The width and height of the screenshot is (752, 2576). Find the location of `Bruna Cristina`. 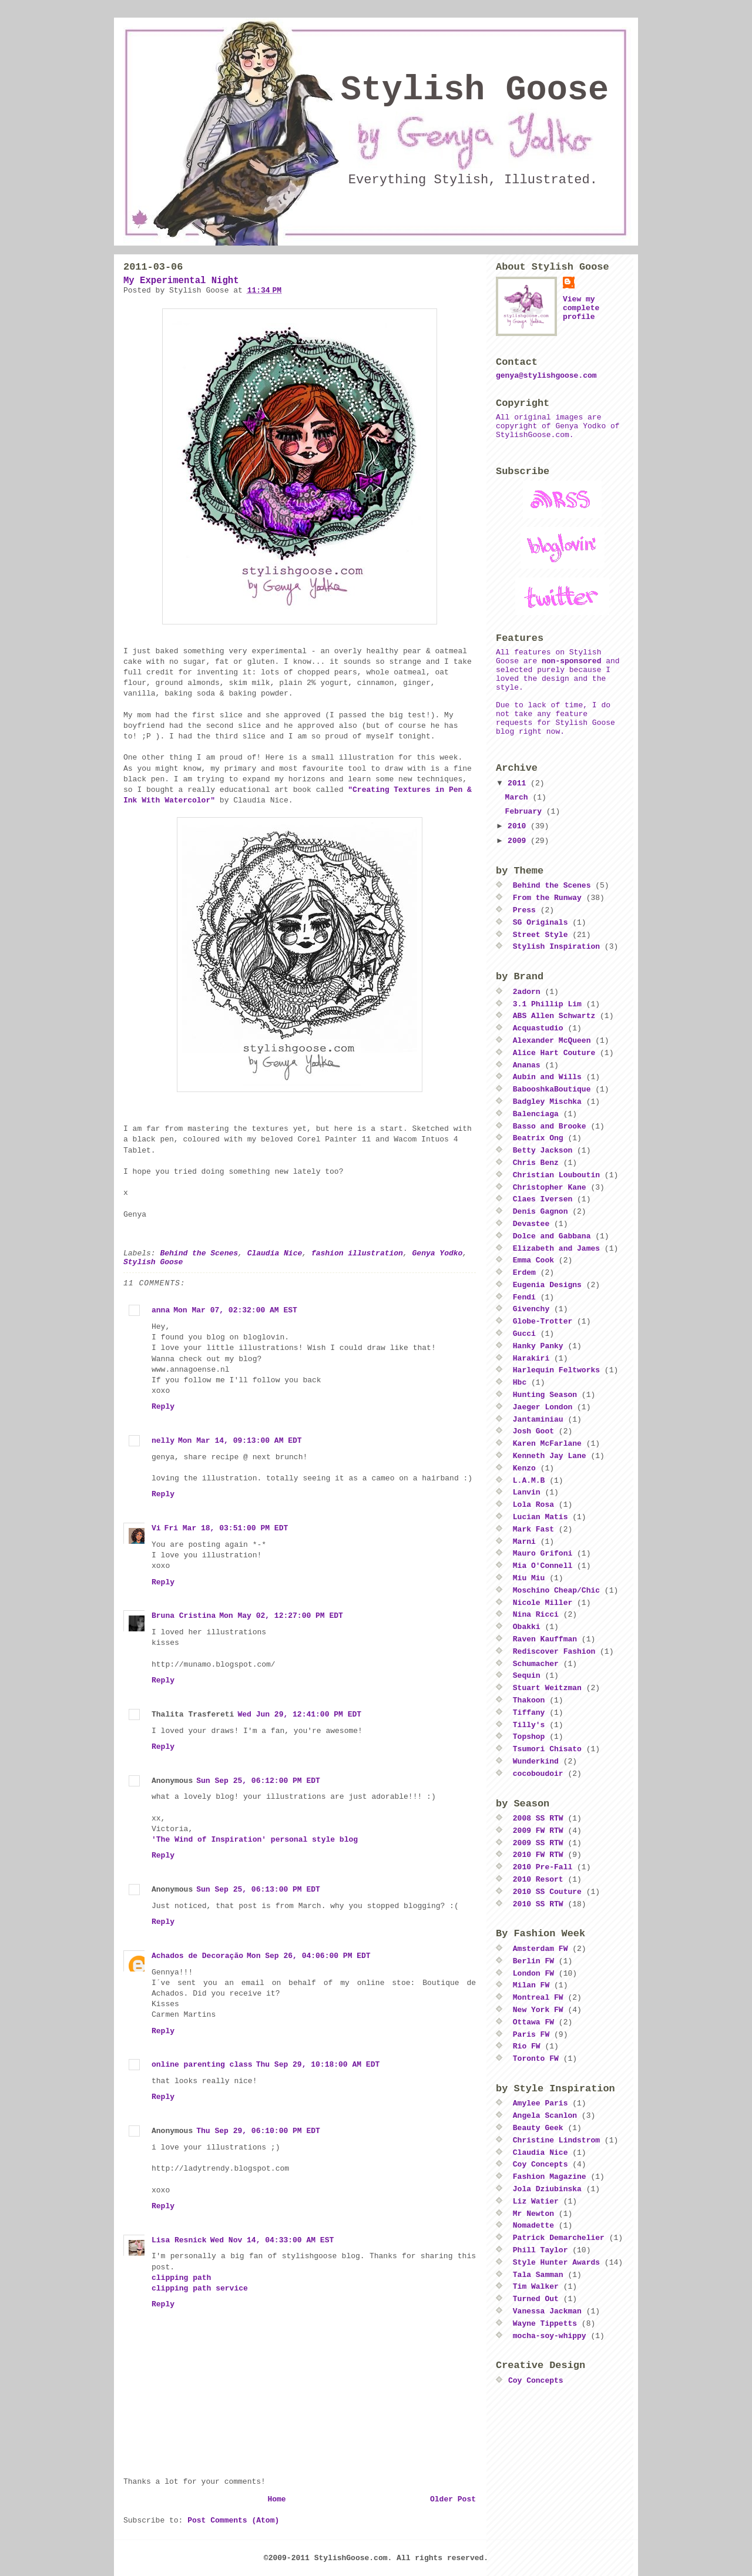

Bruna Cristina is located at coordinates (184, 1615).